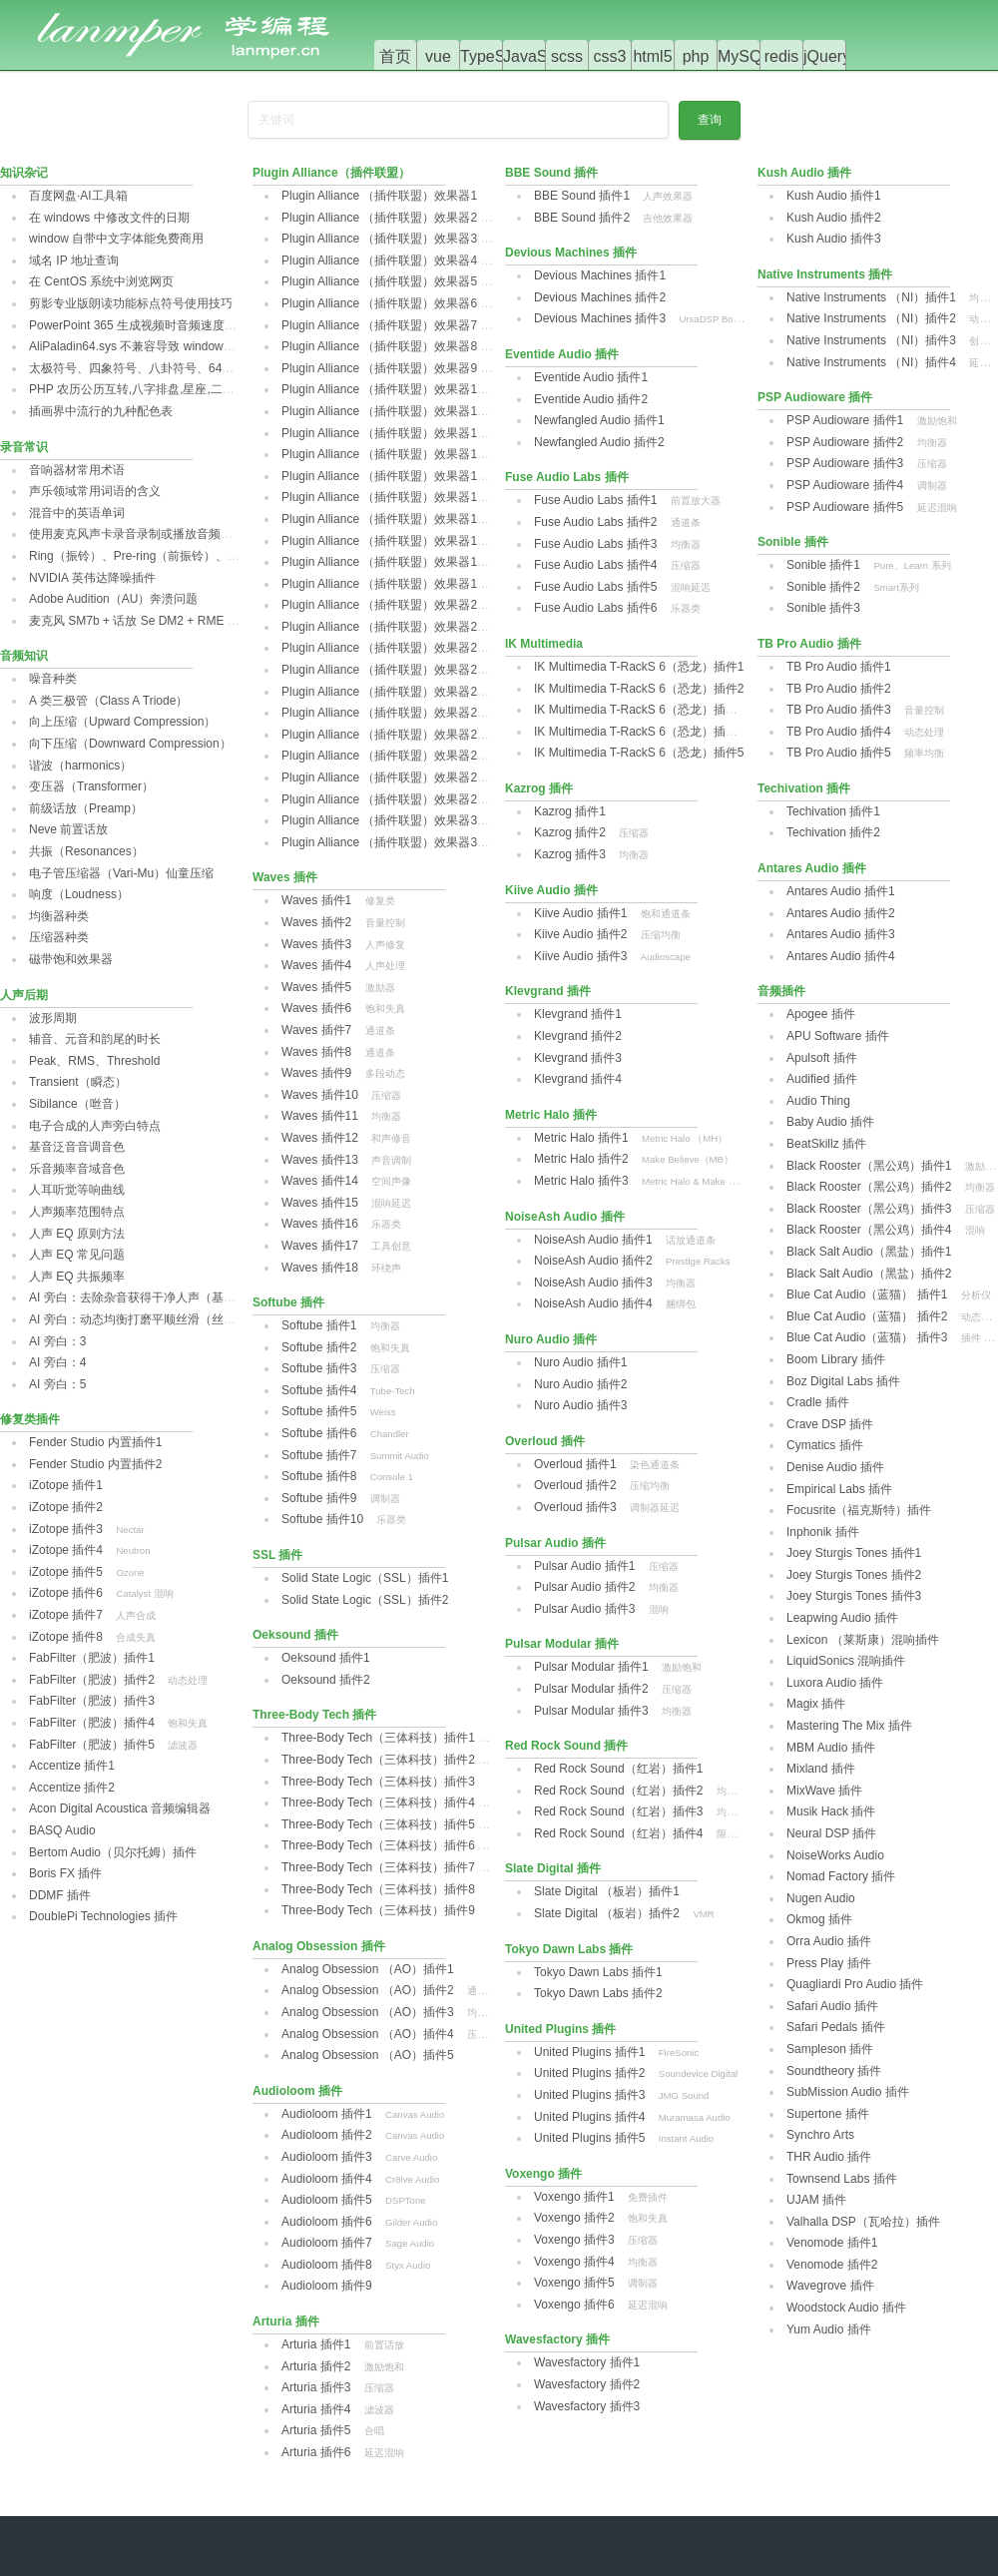 The width and height of the screenshot is (998, 2576). Describe the element at coordinates (325, 1680) in the screenshot. I see `Oeksound 插件2` at that location.